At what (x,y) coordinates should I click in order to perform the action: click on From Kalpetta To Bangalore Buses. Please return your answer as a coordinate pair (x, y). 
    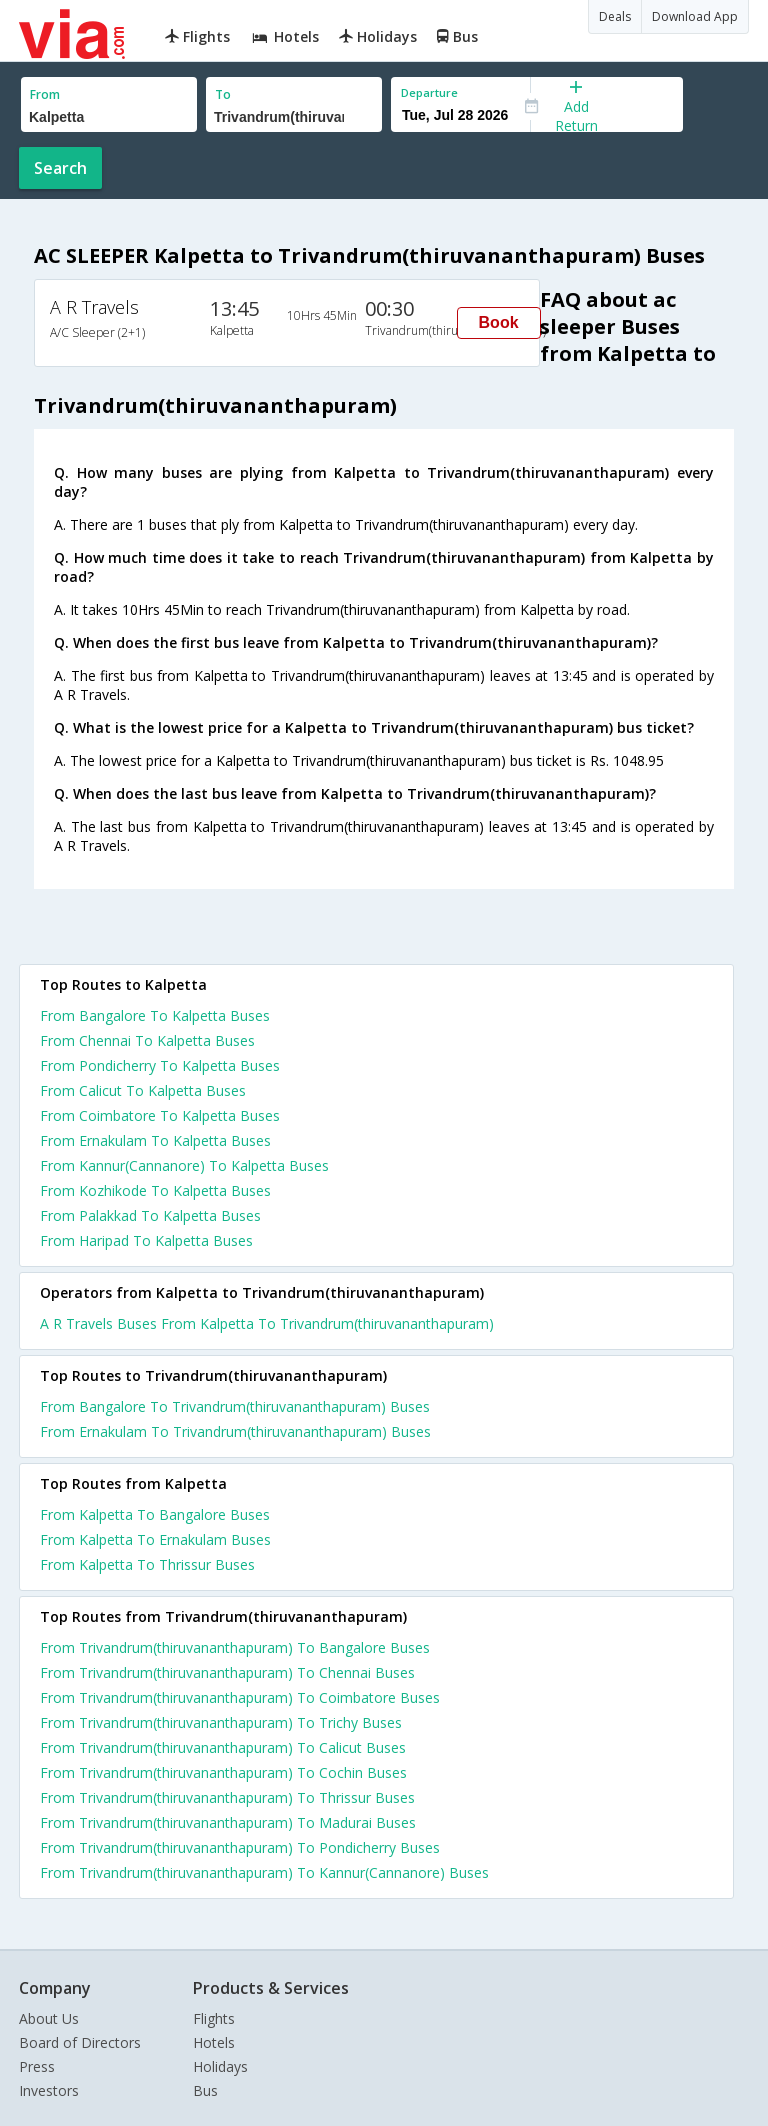
    Looking at the image, I should click on (155, 1514).